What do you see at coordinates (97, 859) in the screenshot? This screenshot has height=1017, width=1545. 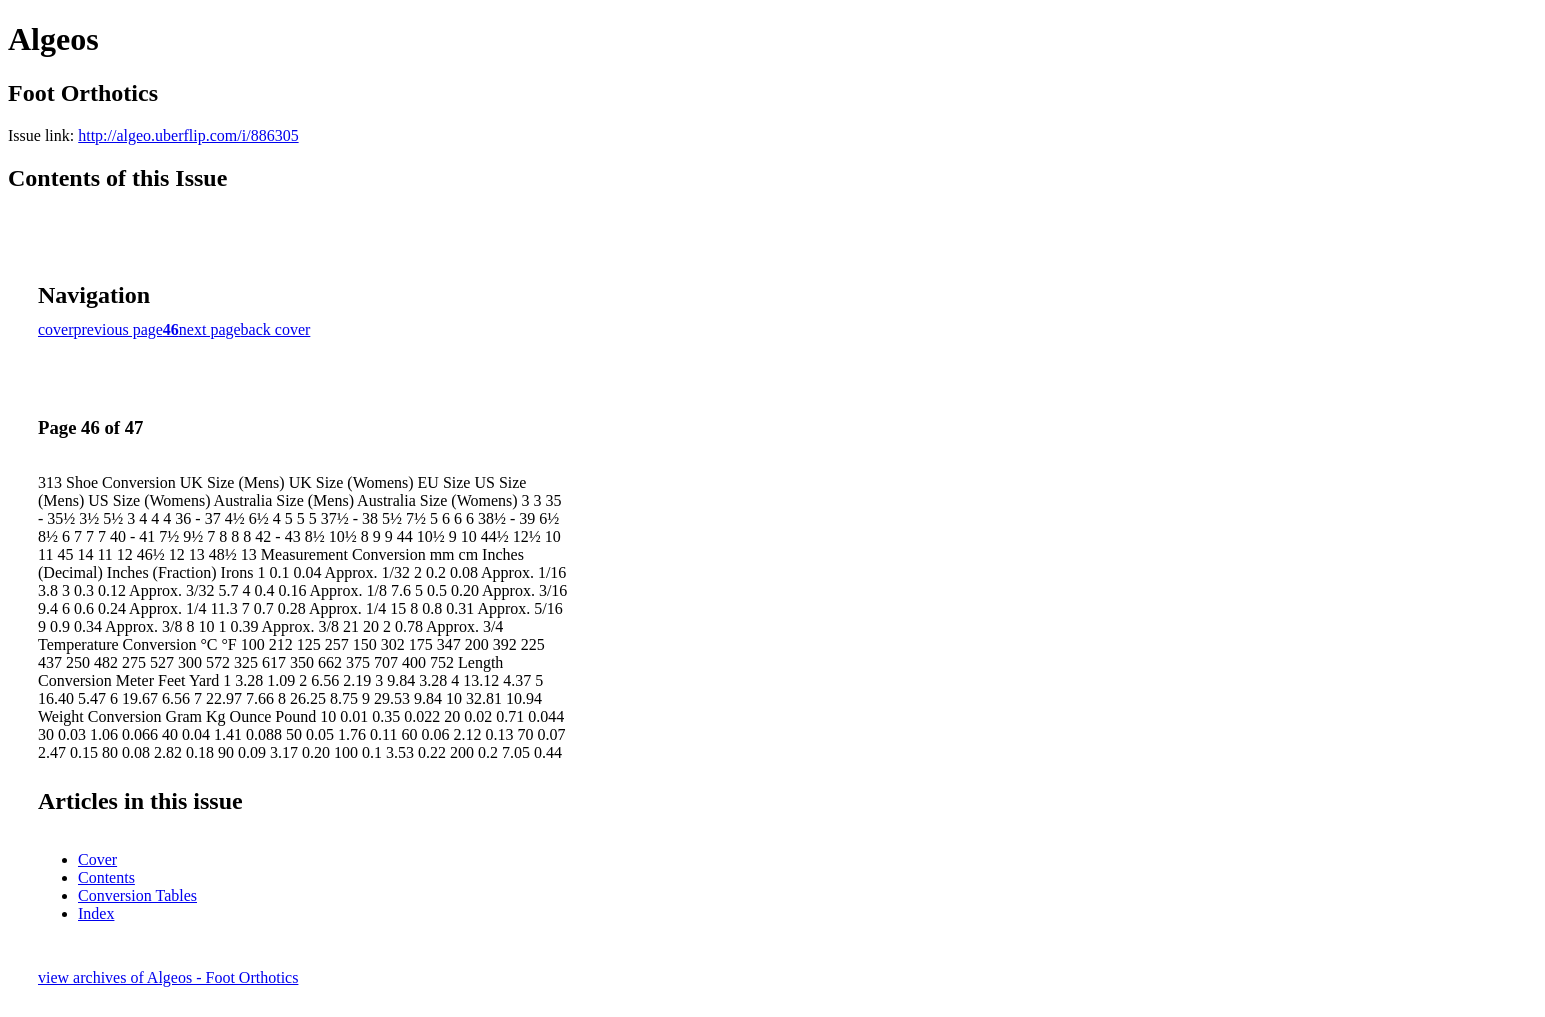 I see `Cover` at bounding box center [97, 859].